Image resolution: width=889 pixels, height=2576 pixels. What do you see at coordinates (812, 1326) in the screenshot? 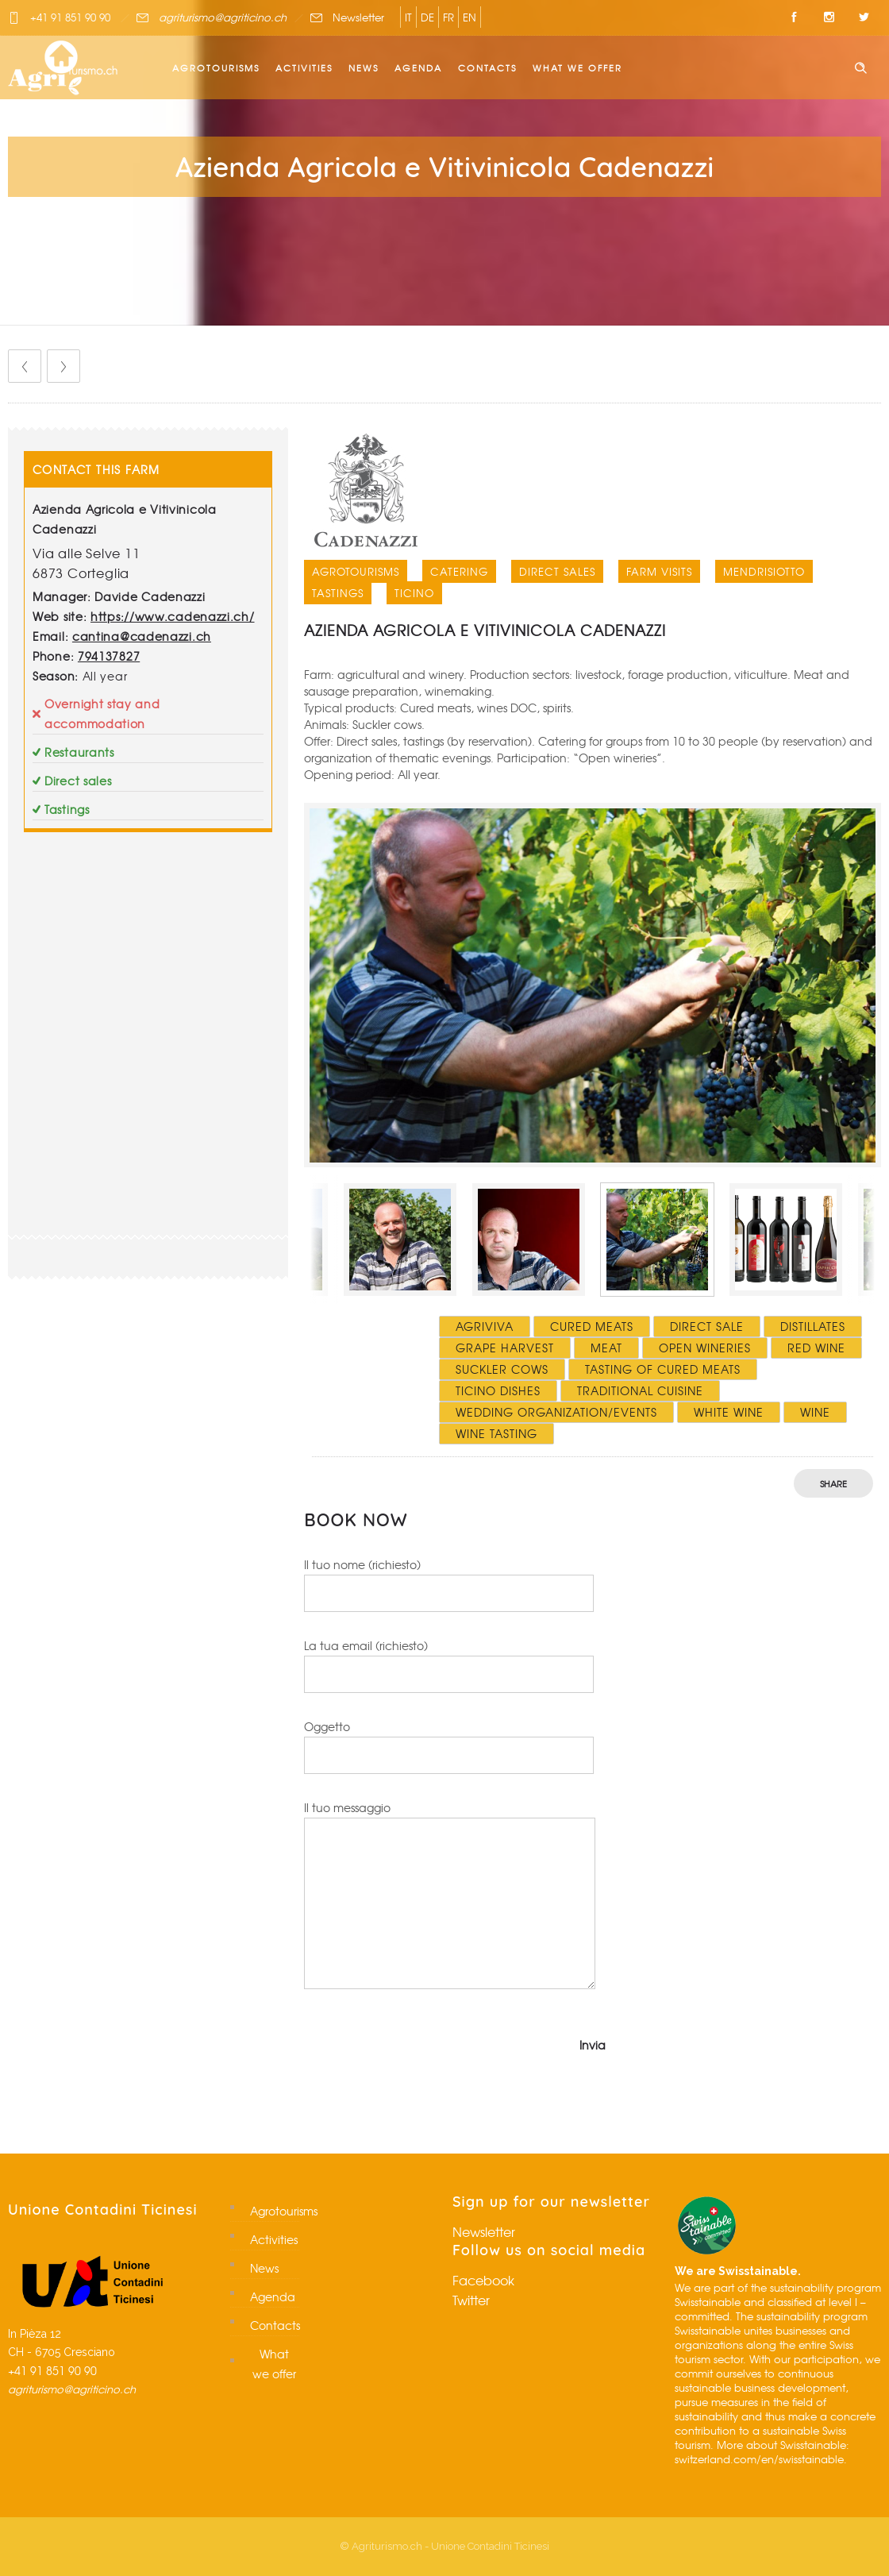
I see `Distillates` at bounding box center [812, 1326].